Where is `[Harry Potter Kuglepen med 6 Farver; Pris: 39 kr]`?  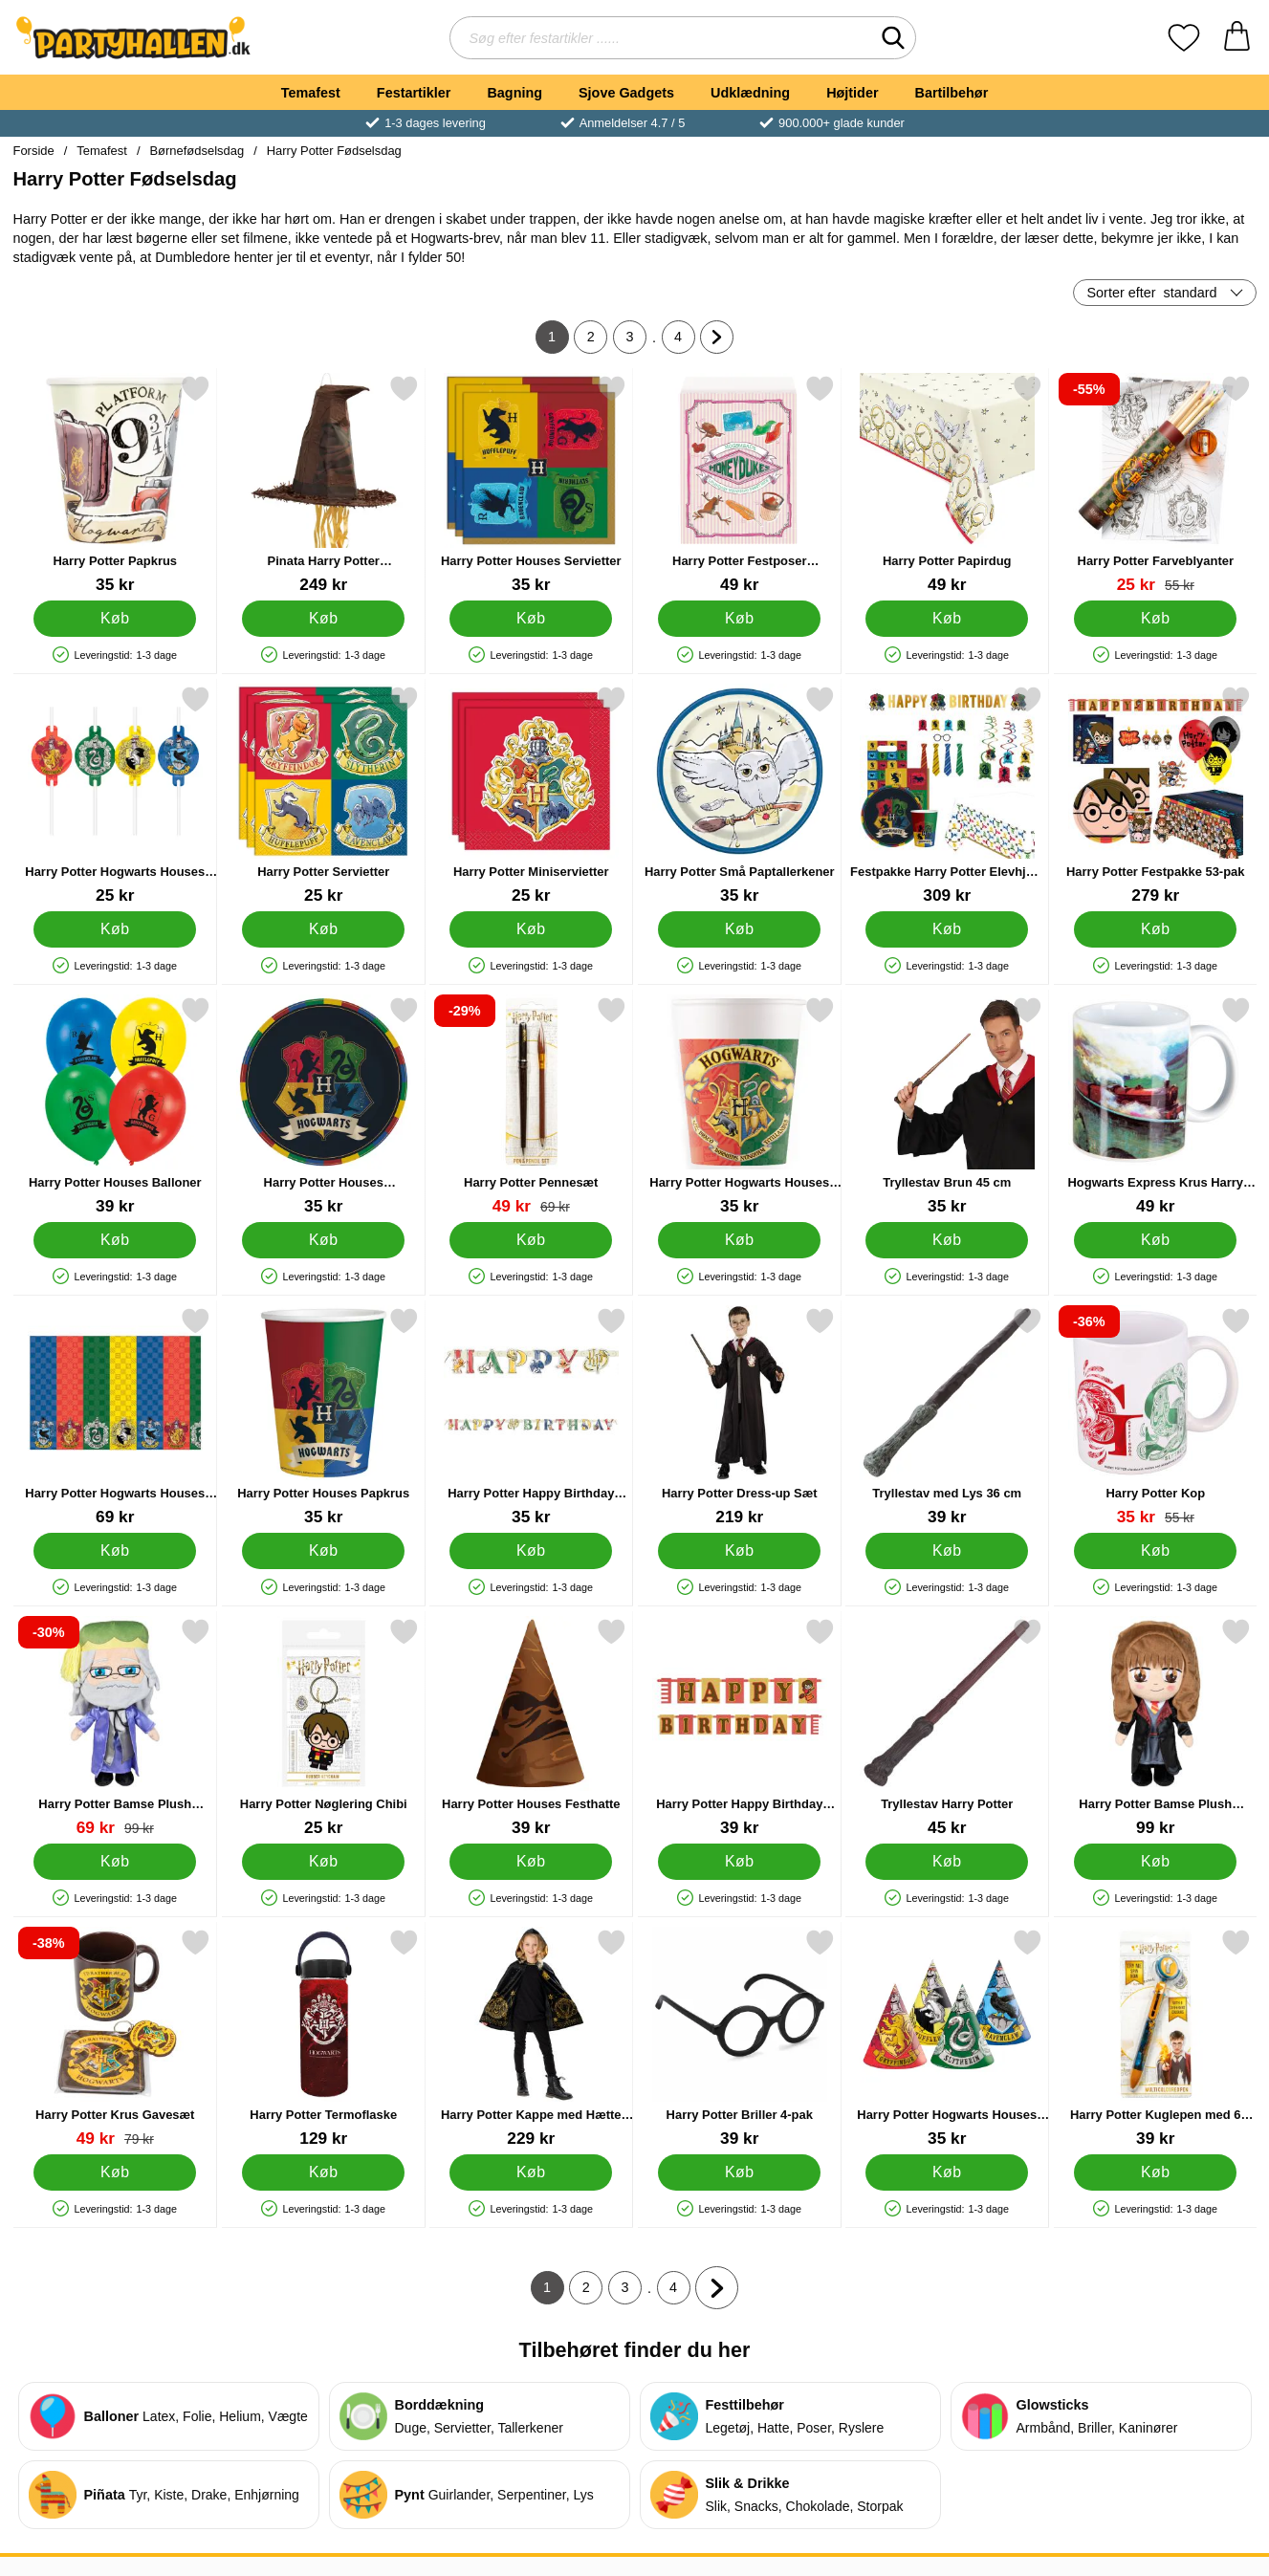
[Harry Potter Kuglepen med 6 Farver; Pris: 39 kr] is located at coordinates (1155, 2038).